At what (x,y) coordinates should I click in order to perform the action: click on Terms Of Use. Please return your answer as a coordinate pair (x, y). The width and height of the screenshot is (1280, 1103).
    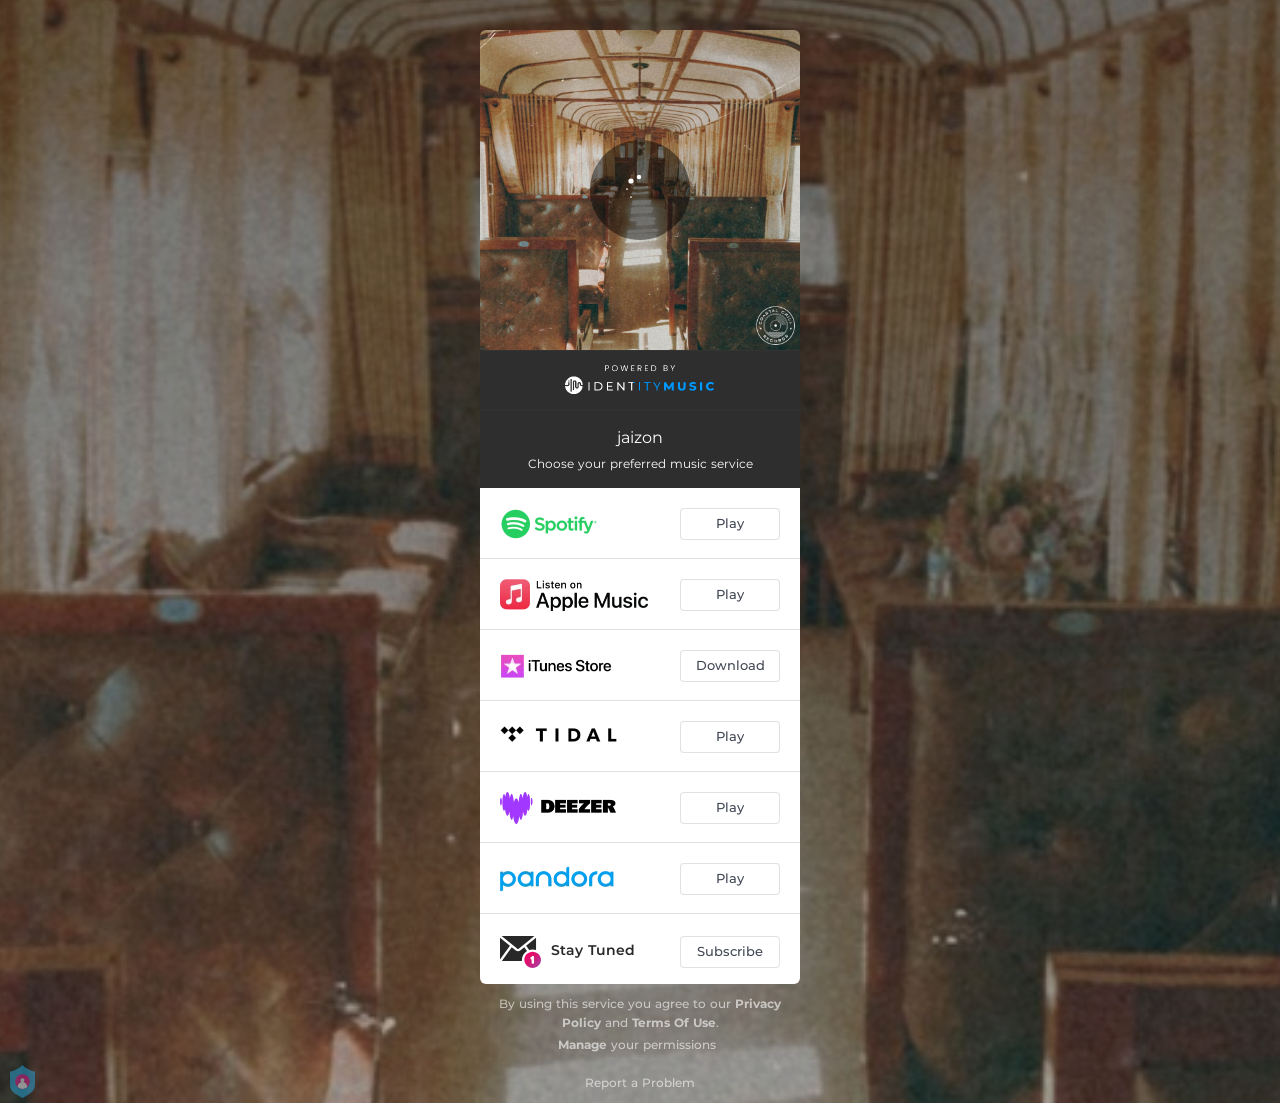
    Looking at the image, I should click on (674, 1022).